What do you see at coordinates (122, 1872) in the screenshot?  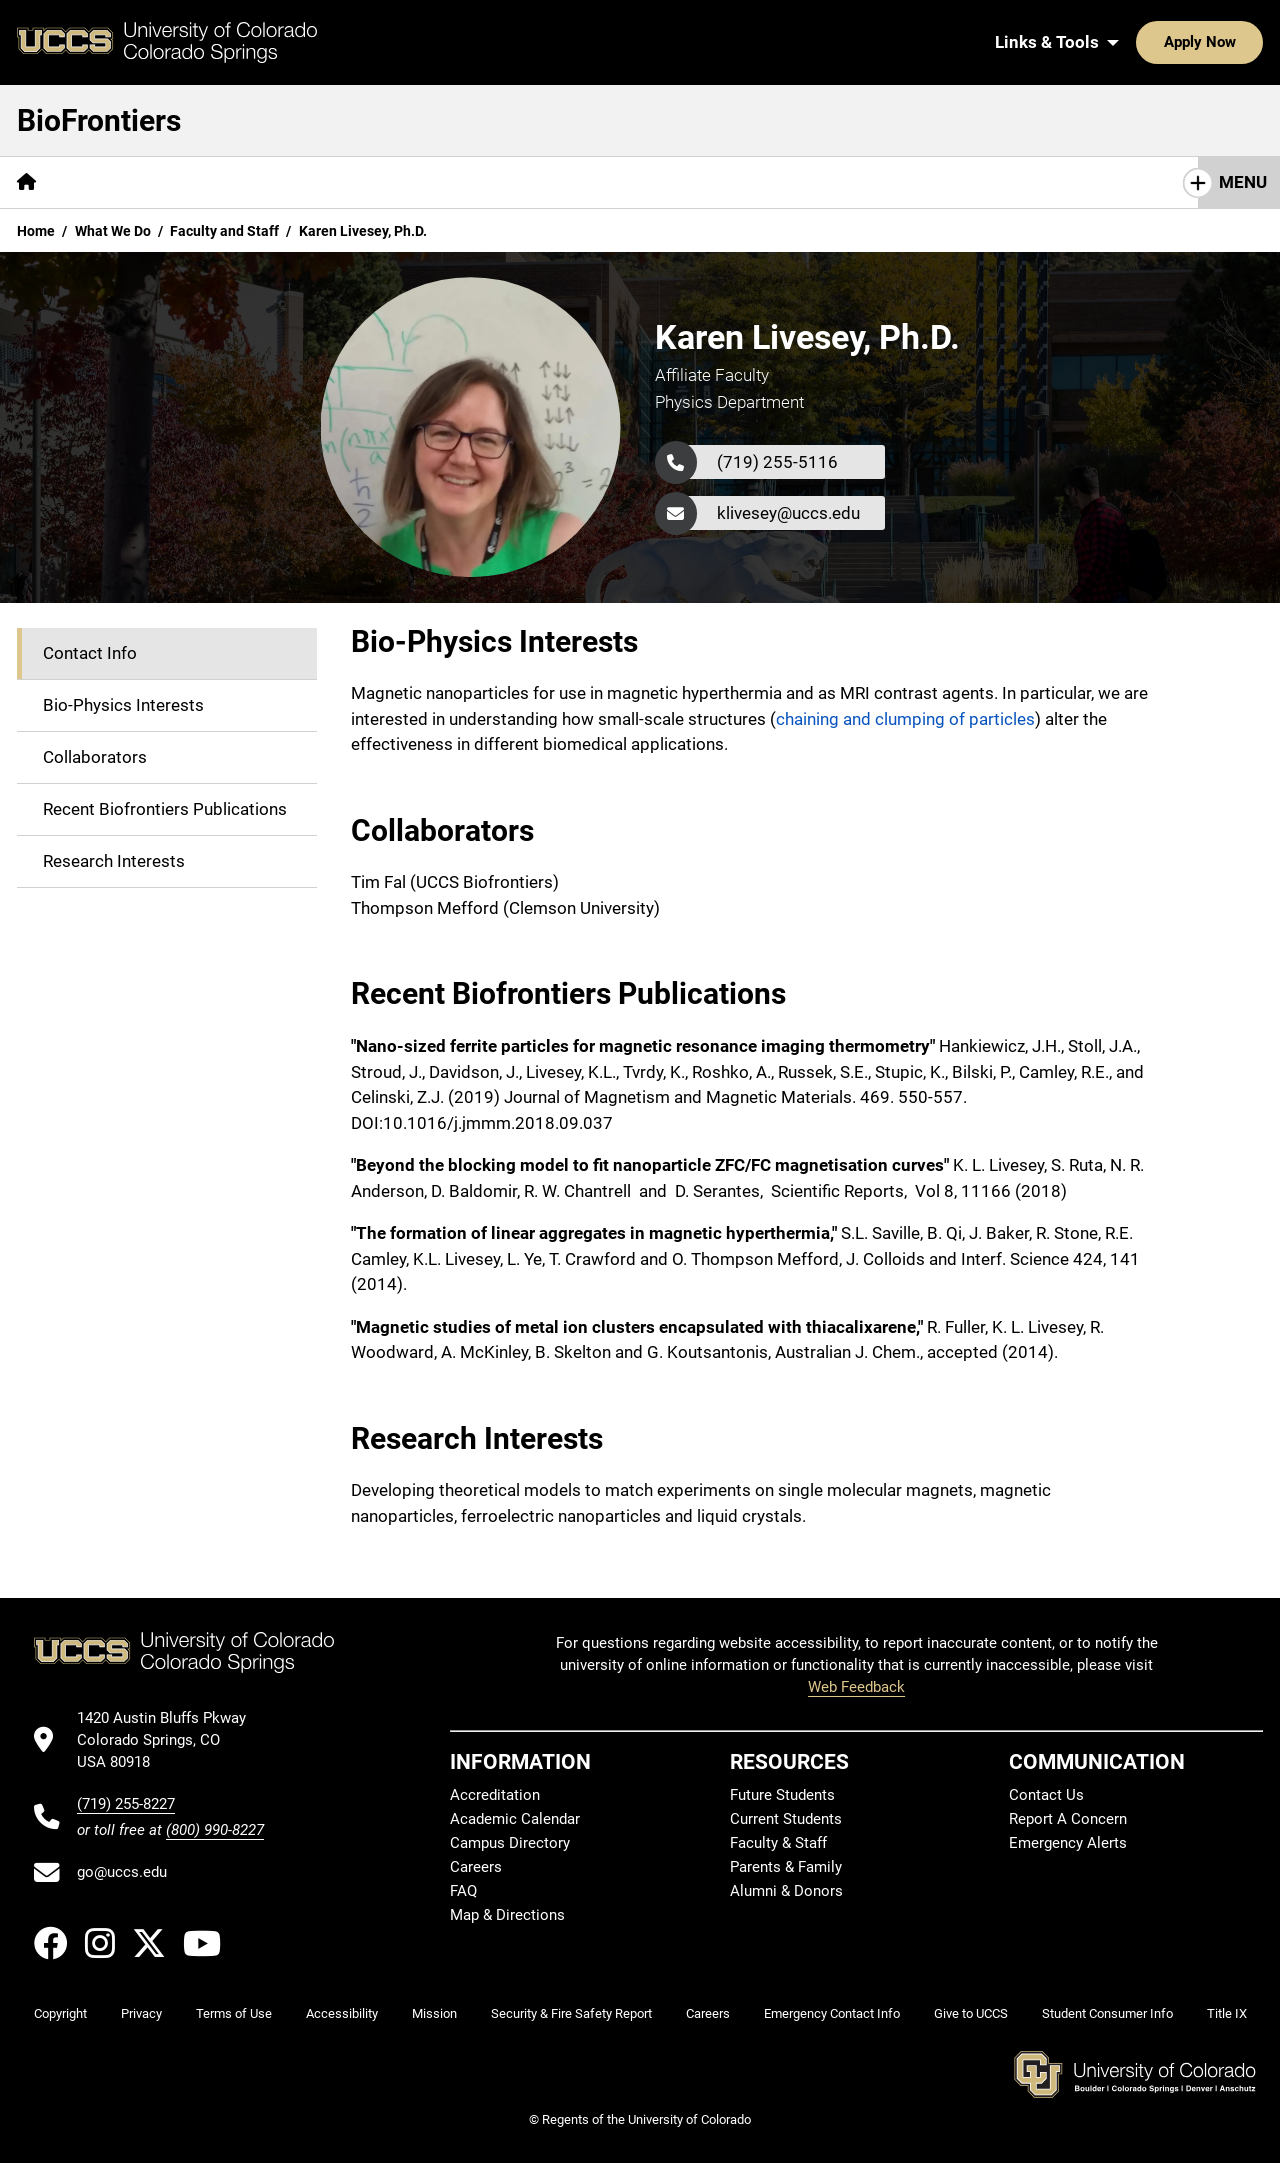 I see `go@uccs.edu [Email UCCS]` at bounding box center [122, 1872].